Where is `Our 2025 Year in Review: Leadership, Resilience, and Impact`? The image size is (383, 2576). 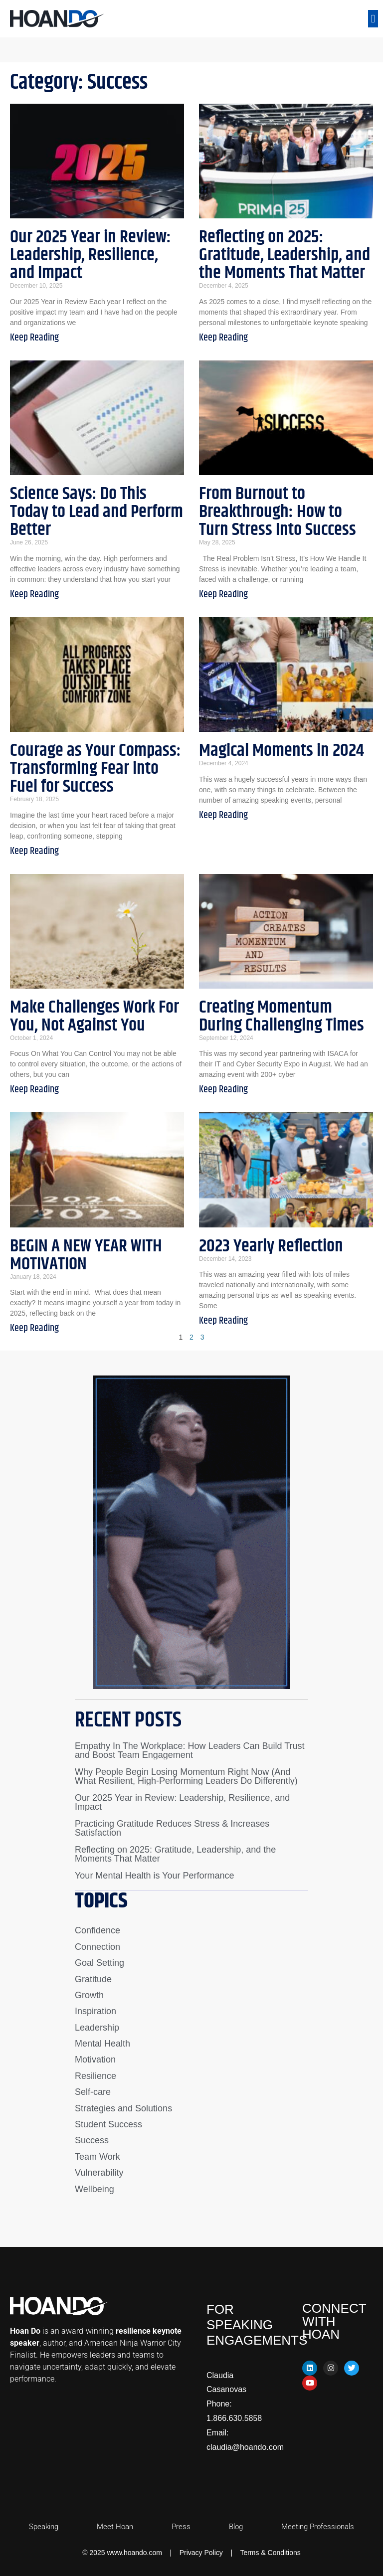
Our 2025 Year in Review: Leadership, Resilience, and Impact is located at coordinates (90, 255).